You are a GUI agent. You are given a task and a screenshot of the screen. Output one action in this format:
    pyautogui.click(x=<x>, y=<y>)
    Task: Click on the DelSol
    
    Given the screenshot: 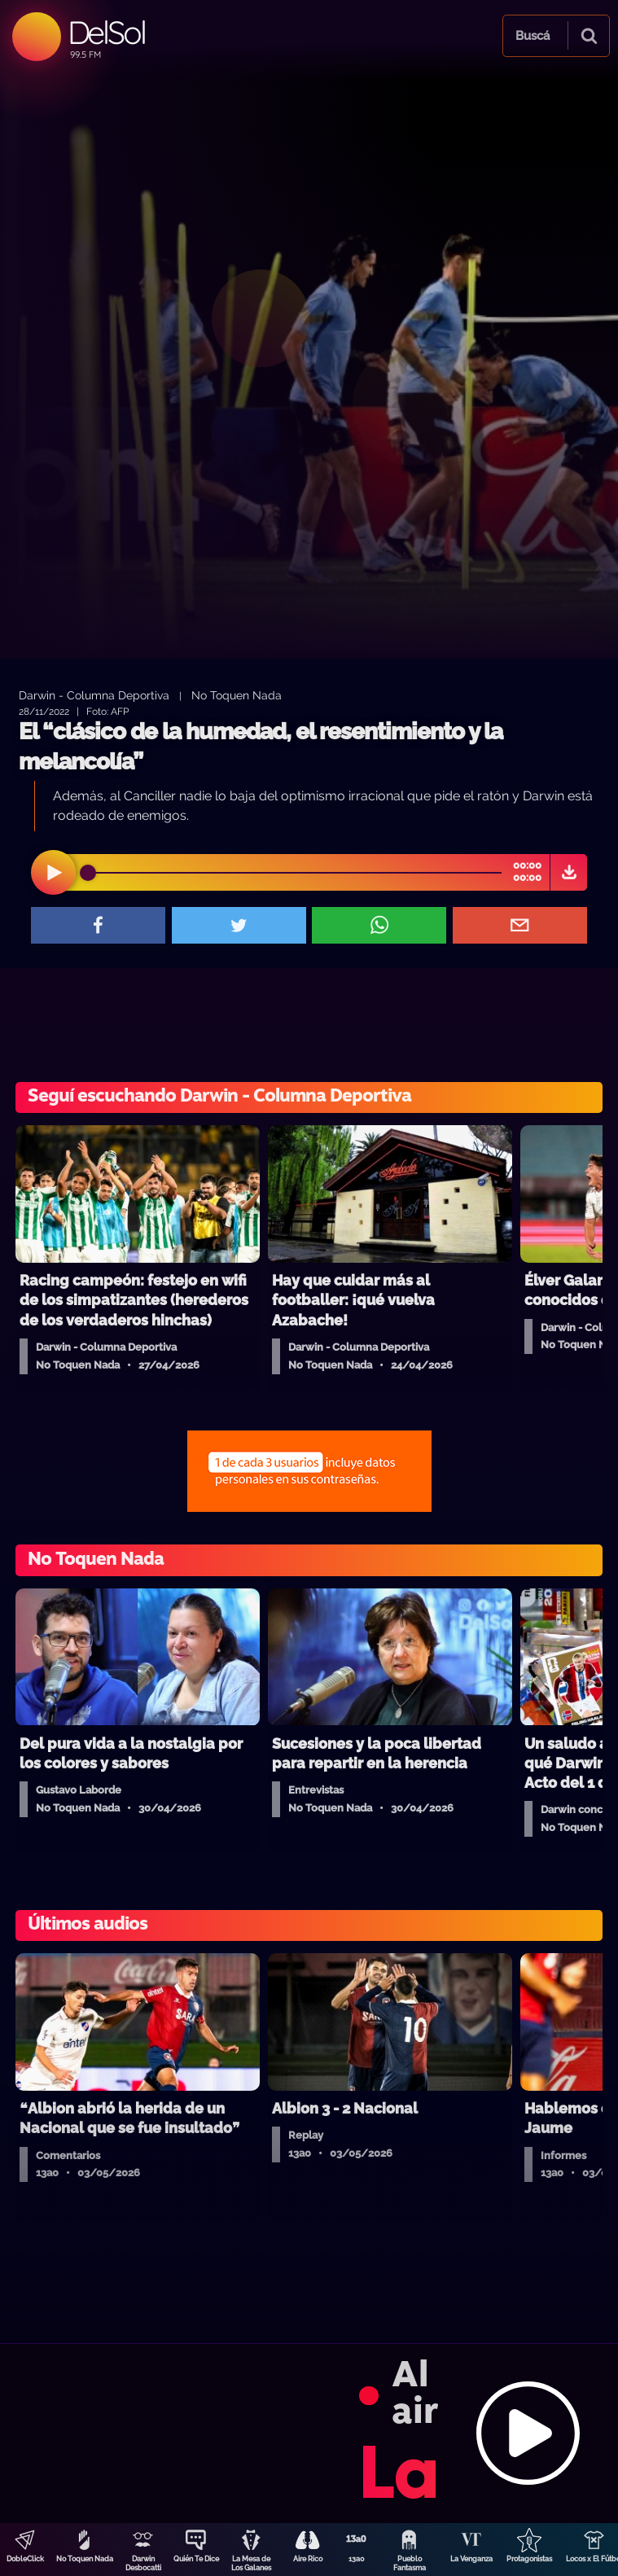 What is the action you would take?
    pyautogui.click(x=106, y=32)
    